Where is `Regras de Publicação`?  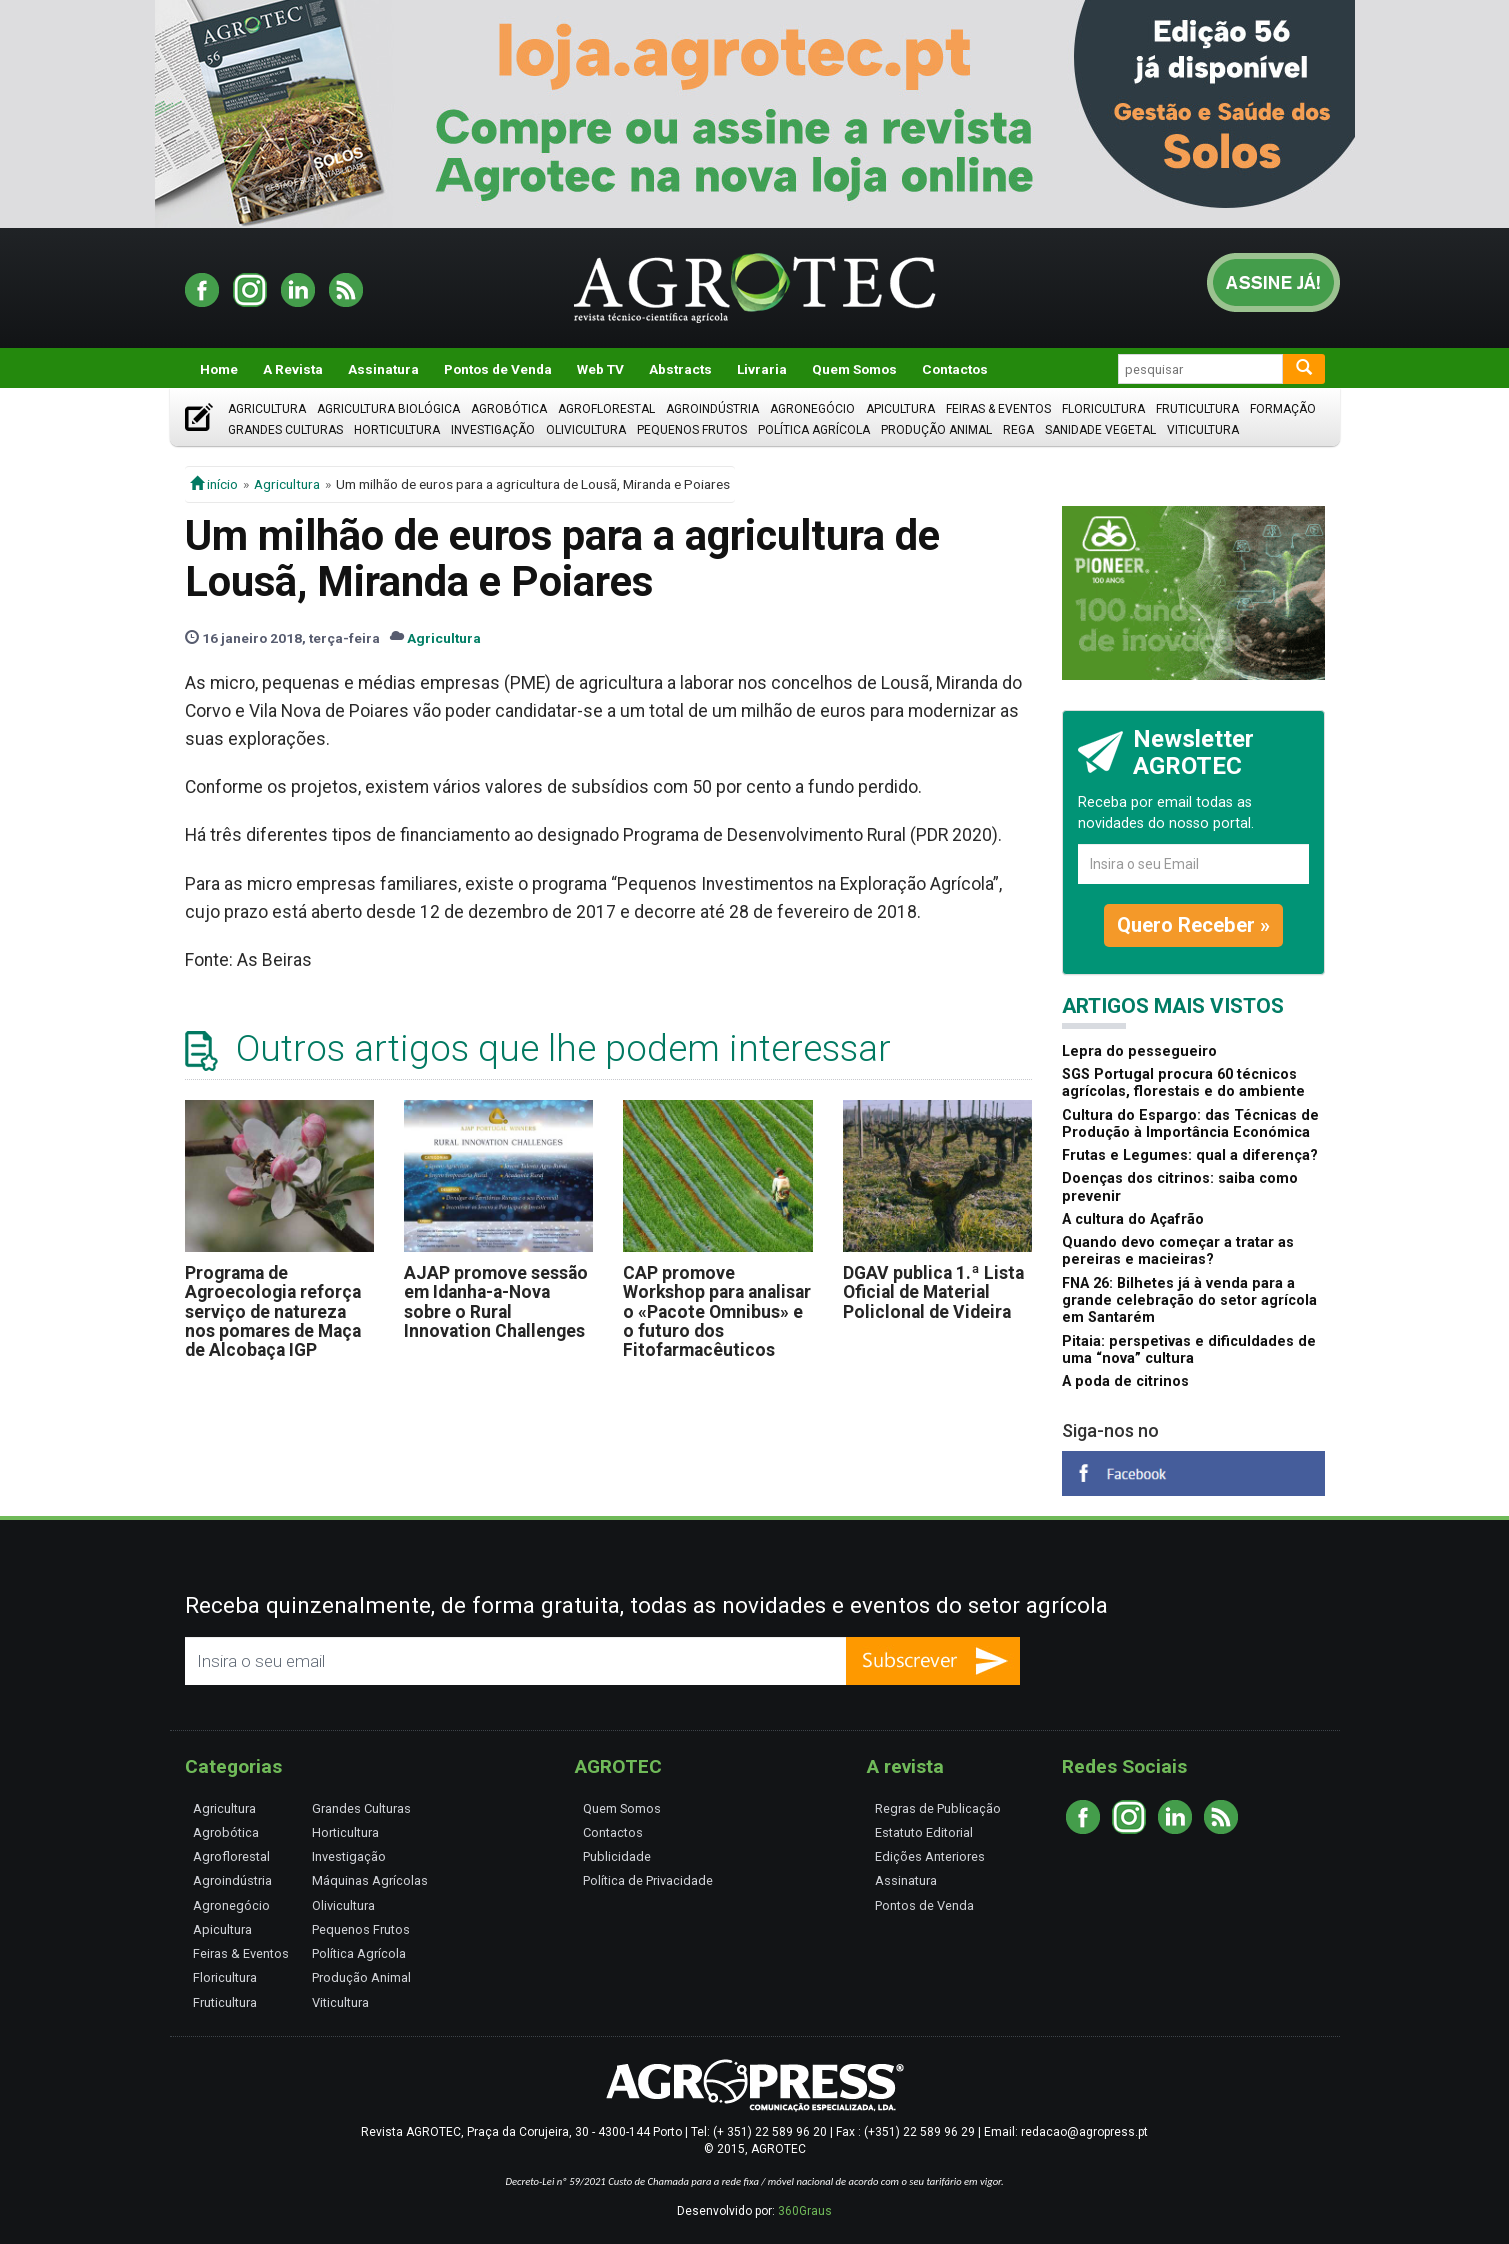
Regras de Publicação is located at coordinates (938, 1808).